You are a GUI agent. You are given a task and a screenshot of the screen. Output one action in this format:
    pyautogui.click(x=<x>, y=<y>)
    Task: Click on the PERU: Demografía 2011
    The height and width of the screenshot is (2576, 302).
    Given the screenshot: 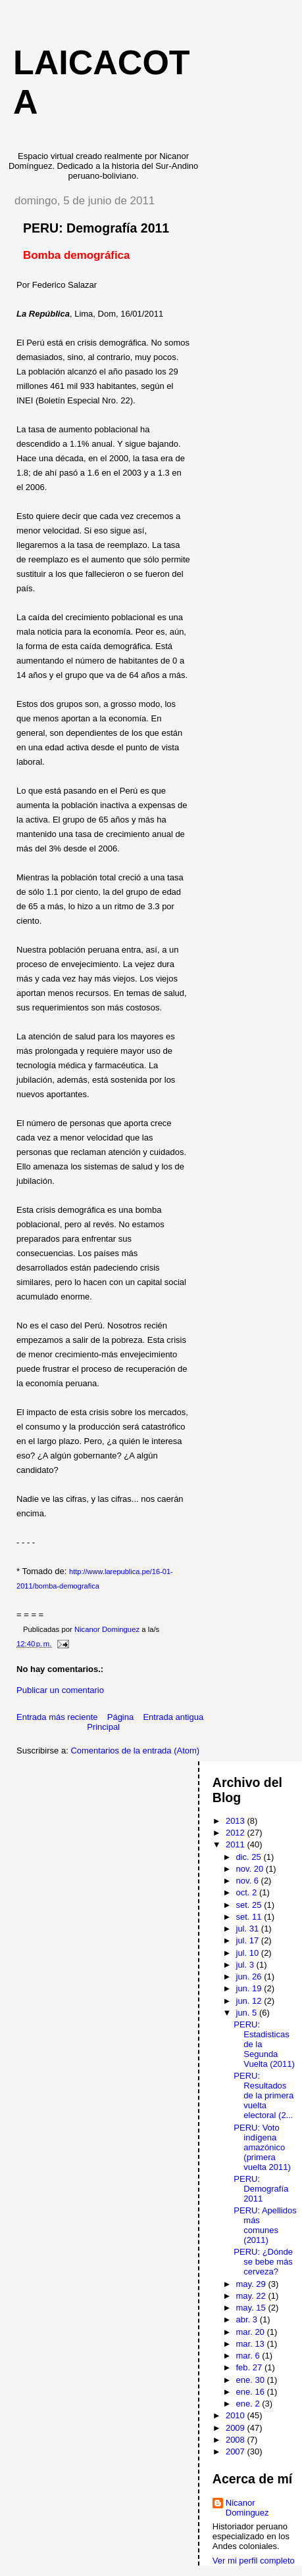 What is the action you would take?
    pyautogui.click(x=261, y=2188)
    